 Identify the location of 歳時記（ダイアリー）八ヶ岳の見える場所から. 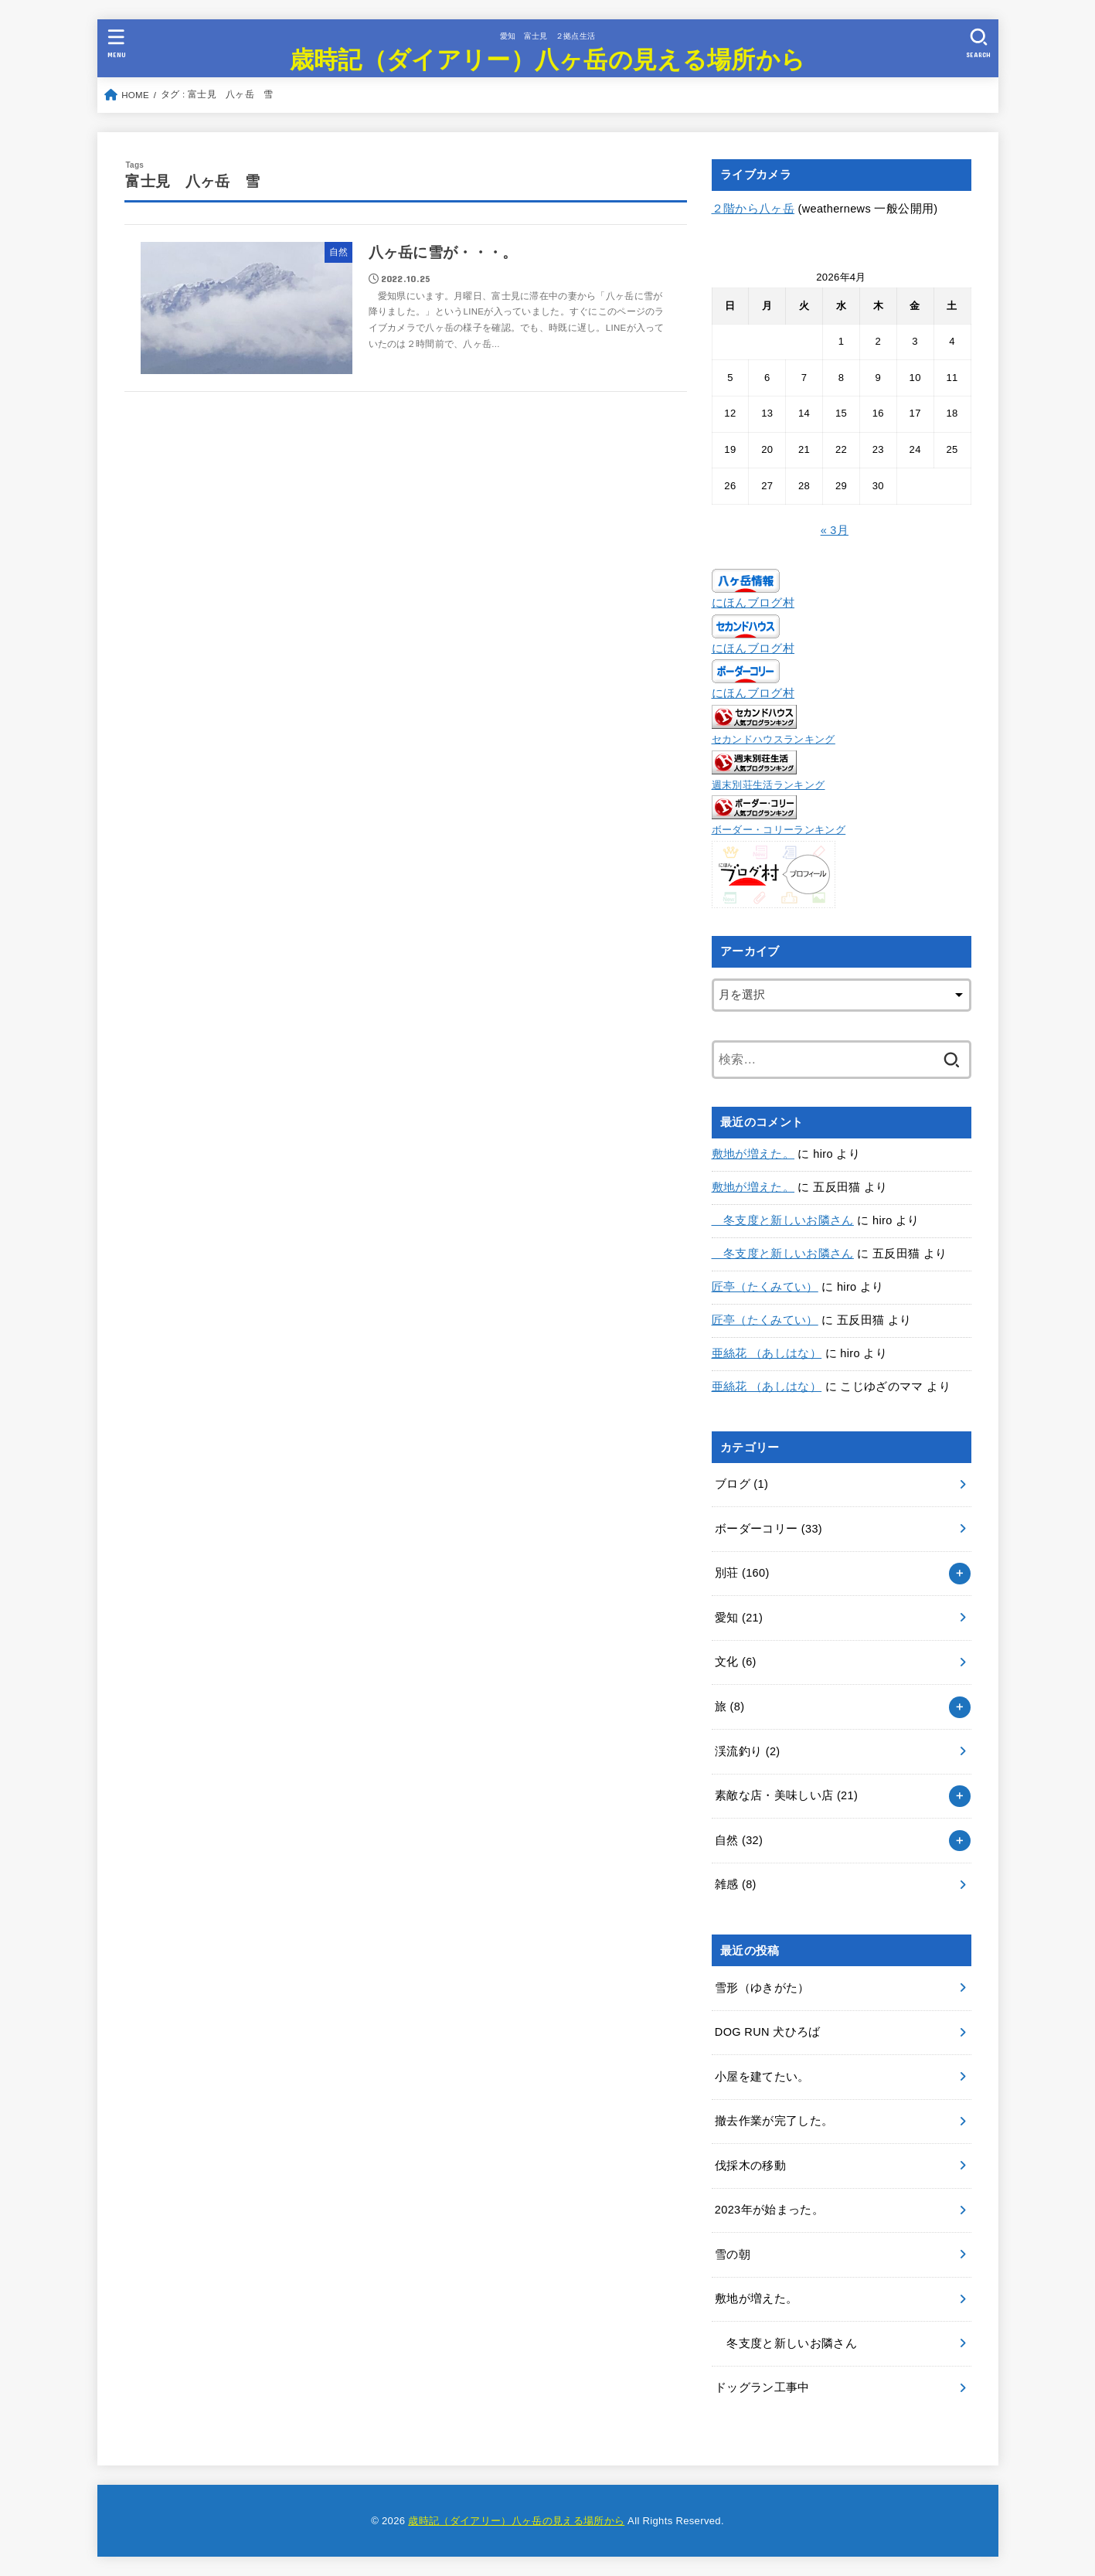
(547, 58).